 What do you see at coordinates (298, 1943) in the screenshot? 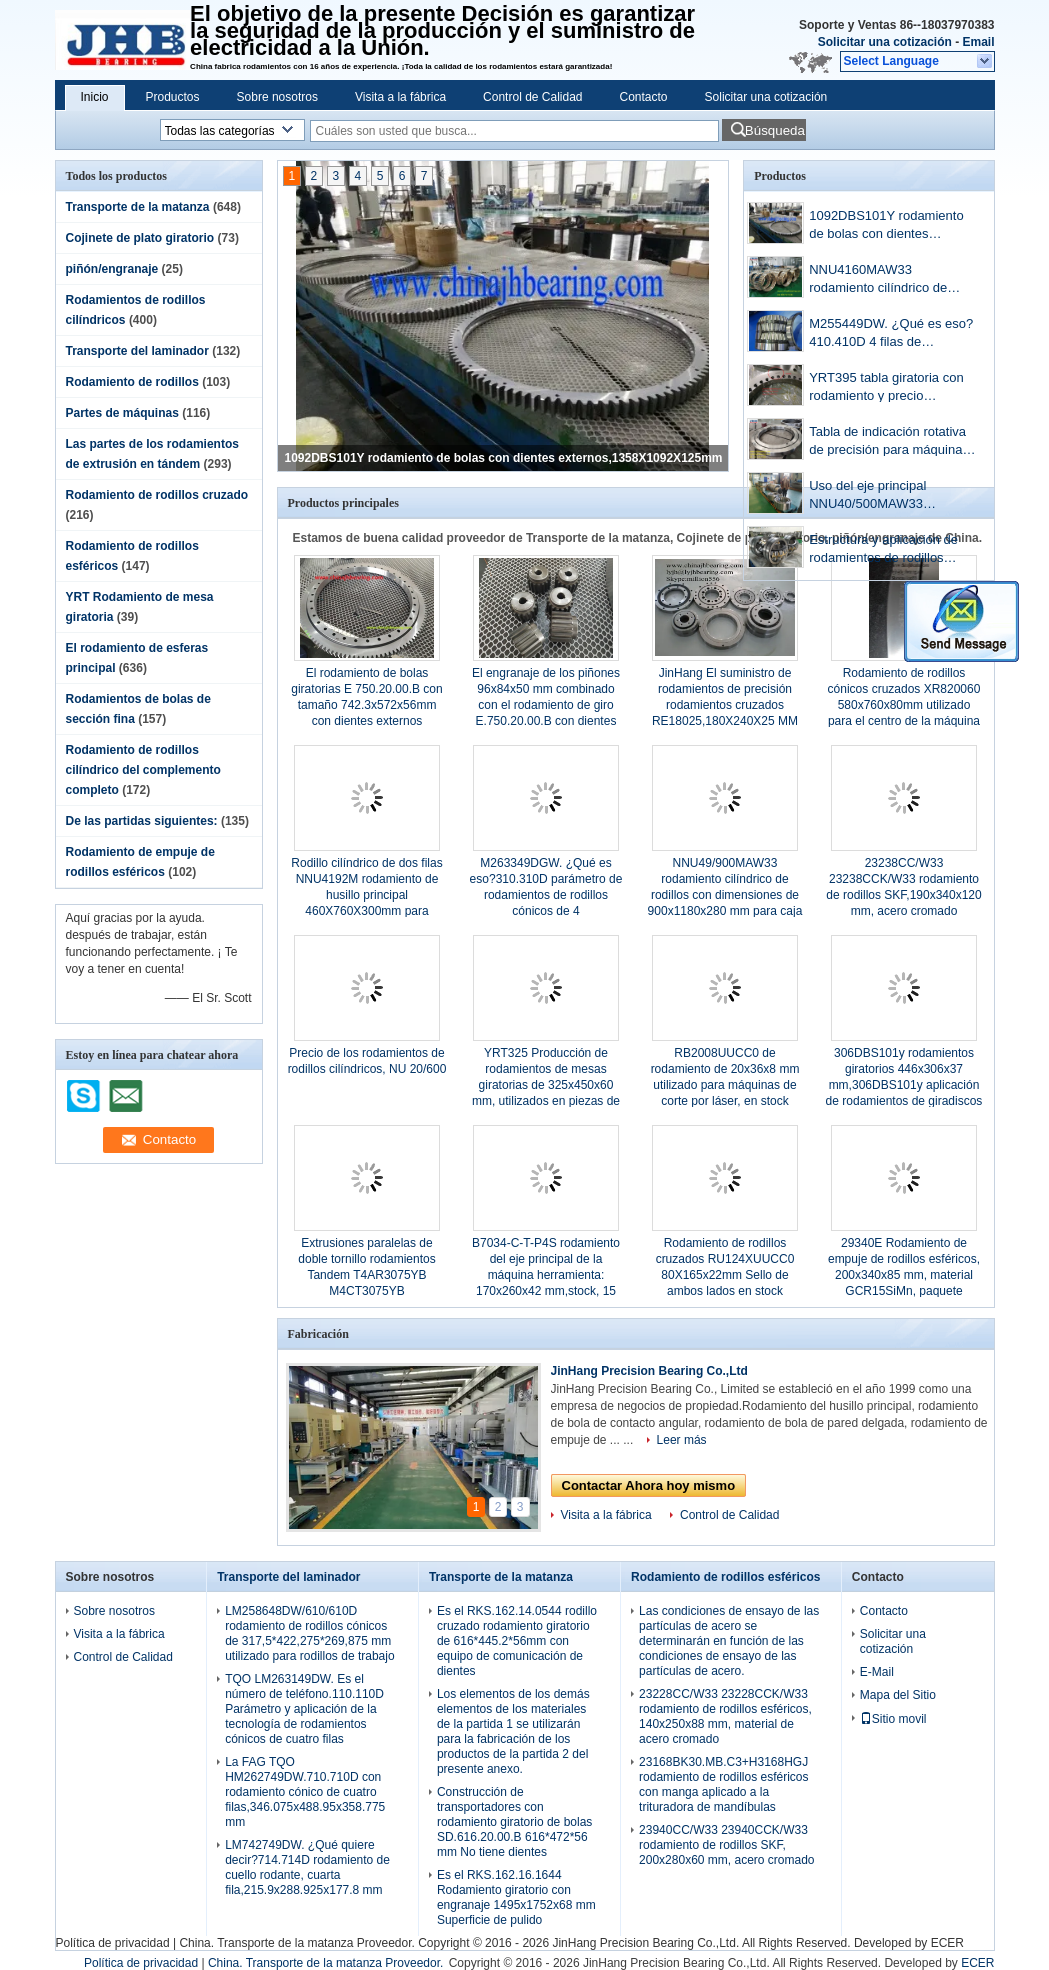
I see `China. Transporte de la matanza Proveedor.` at bounding box center [298, 1943].